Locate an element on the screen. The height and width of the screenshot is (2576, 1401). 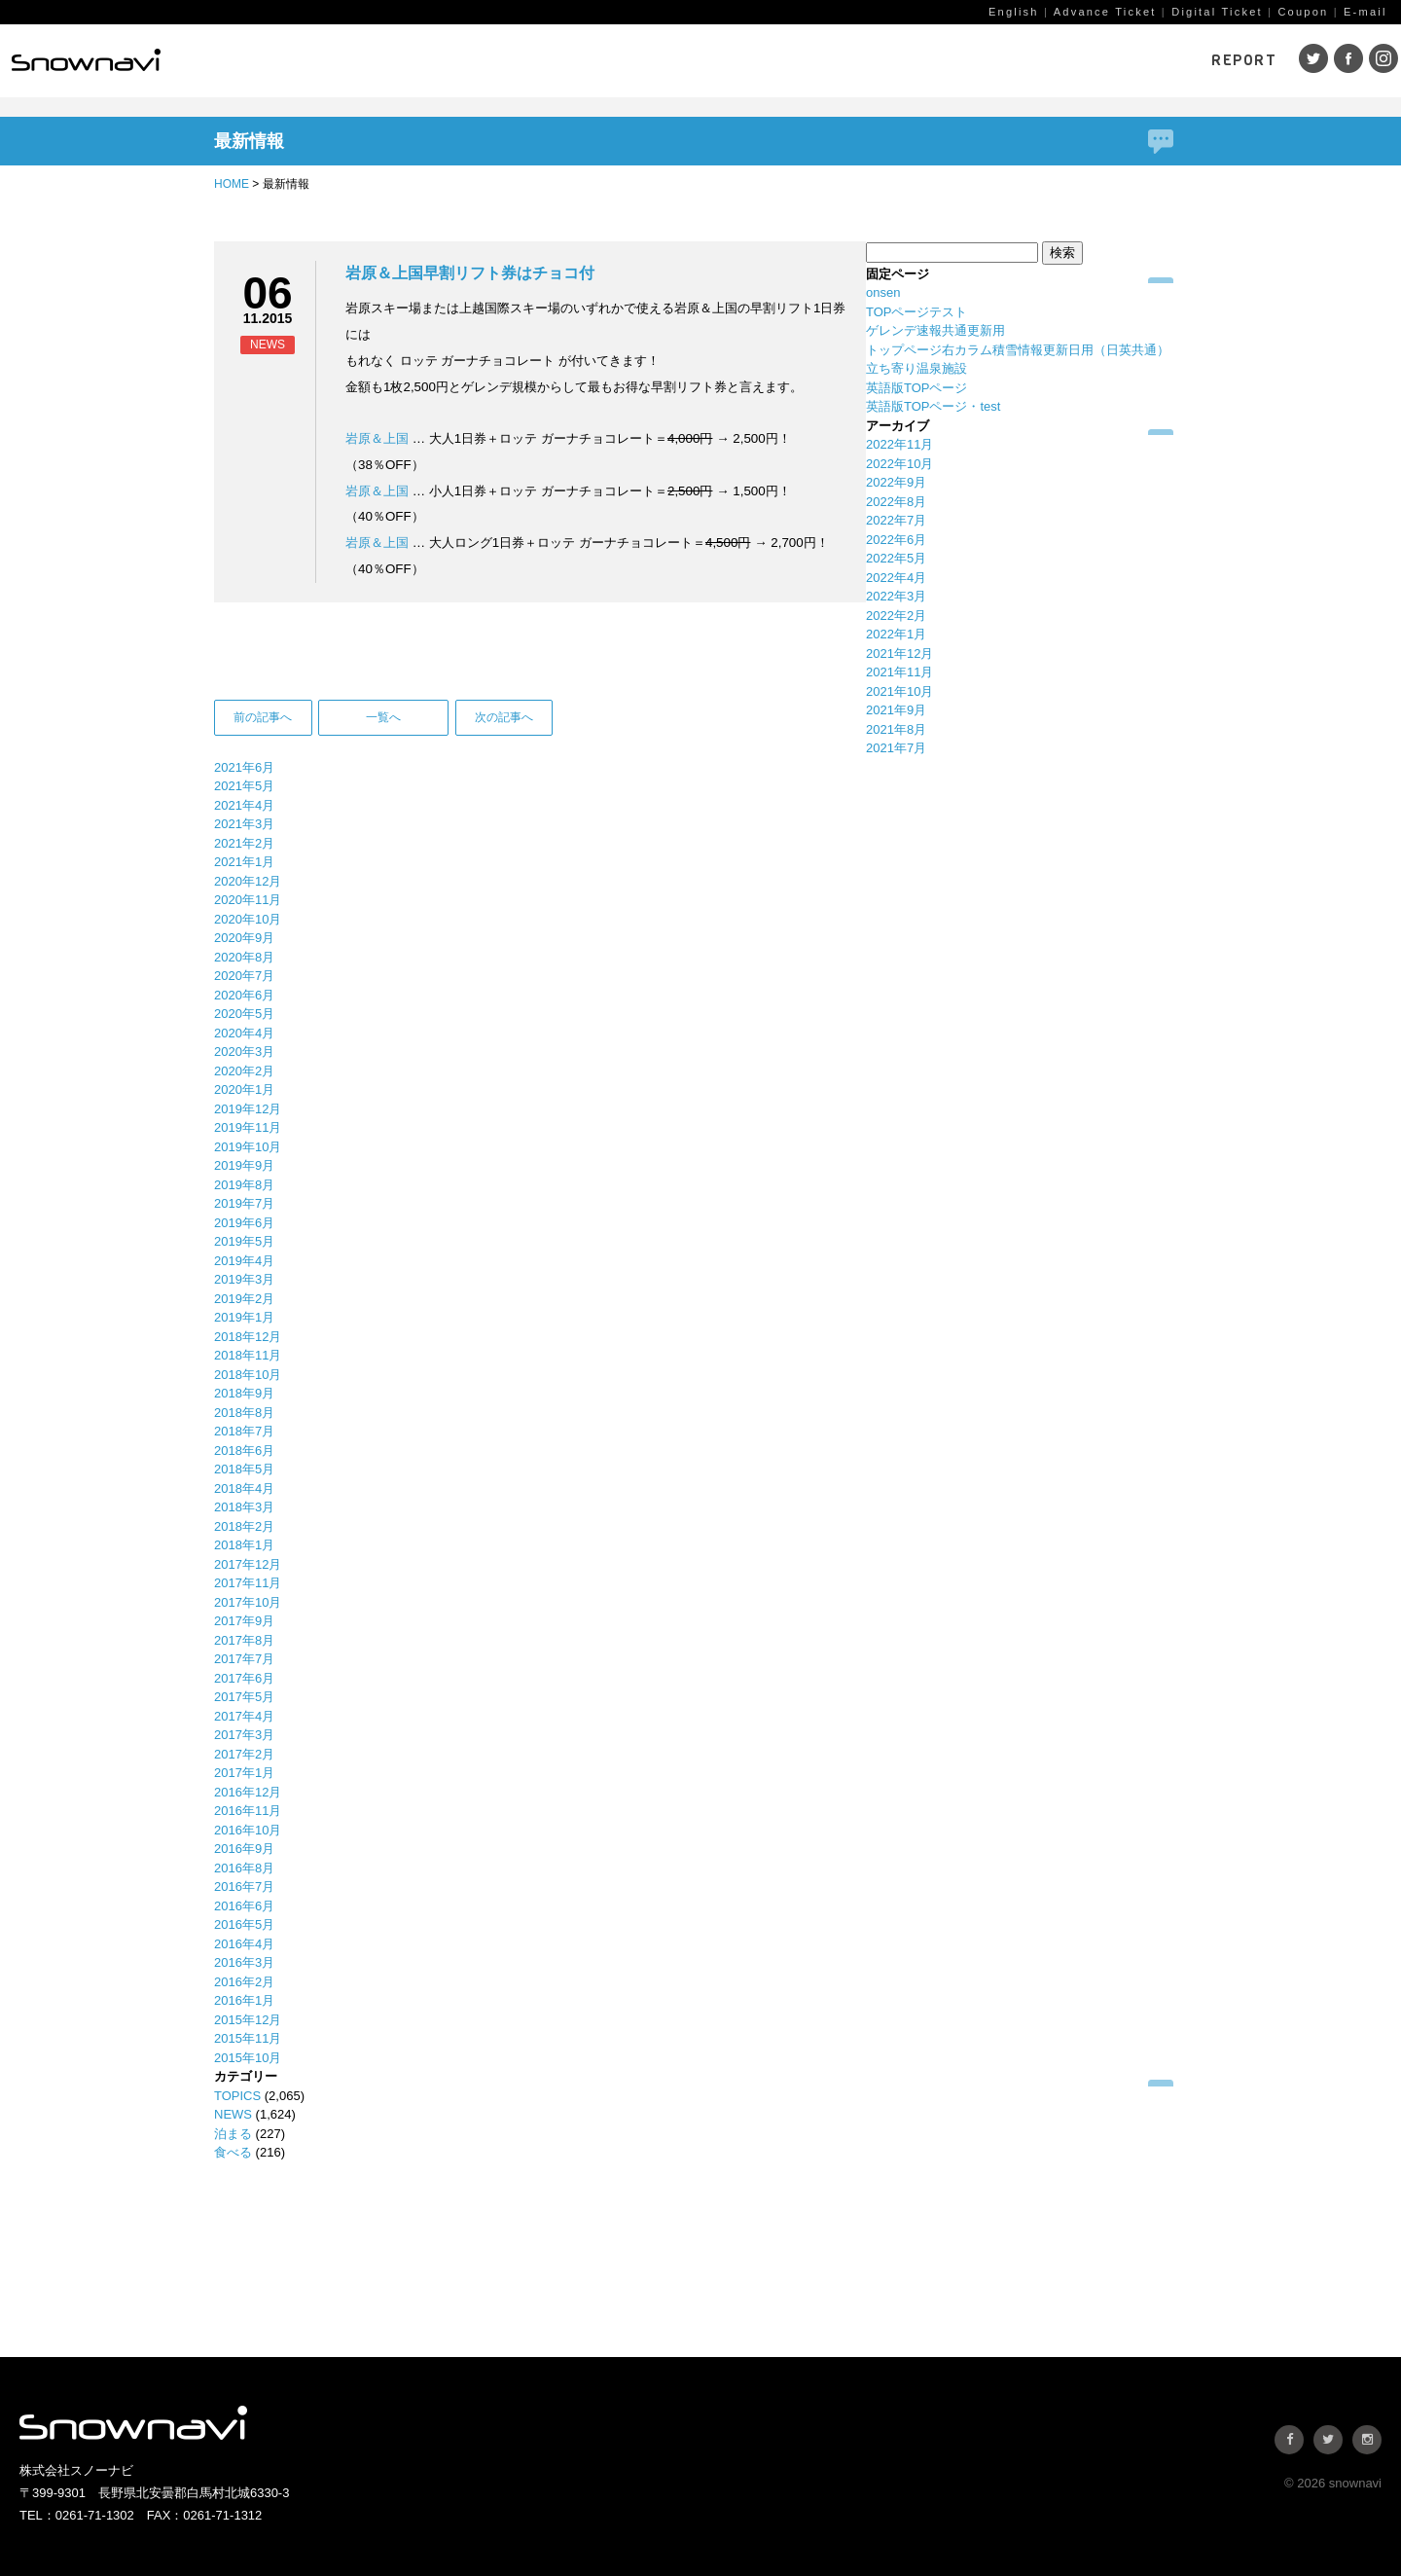
2016年7月 is located at coordinates (244, 1886).